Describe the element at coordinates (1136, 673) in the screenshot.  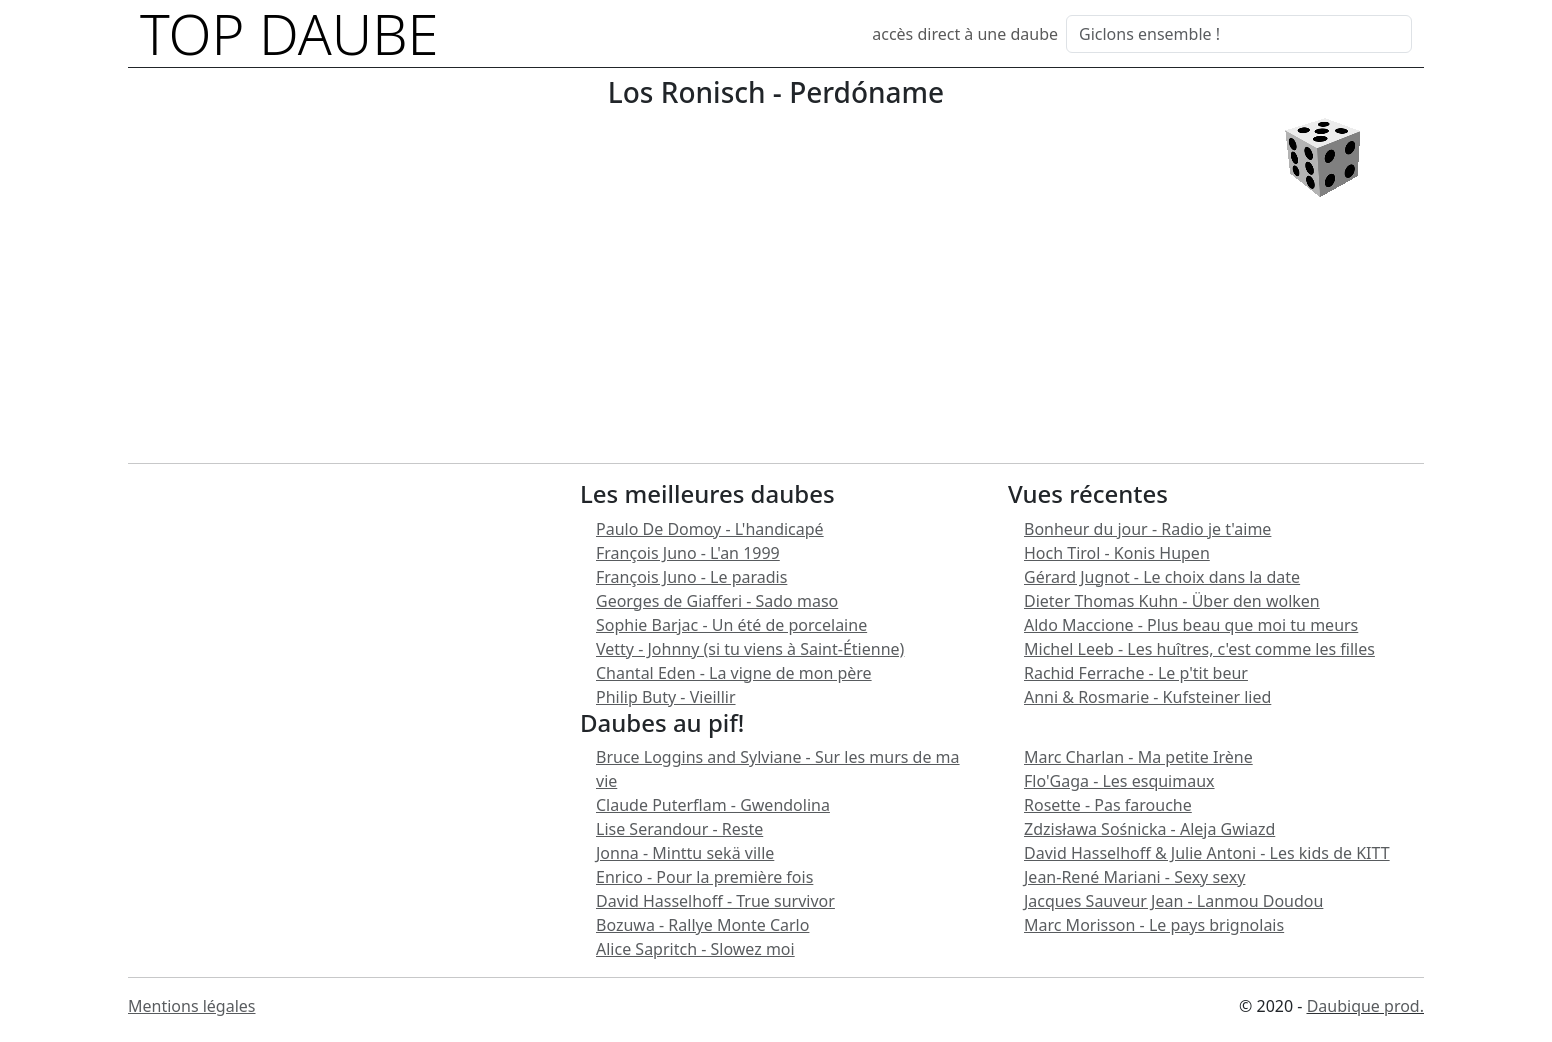
I see `Rachid Ferrache - Le p'tit beur` at that location.